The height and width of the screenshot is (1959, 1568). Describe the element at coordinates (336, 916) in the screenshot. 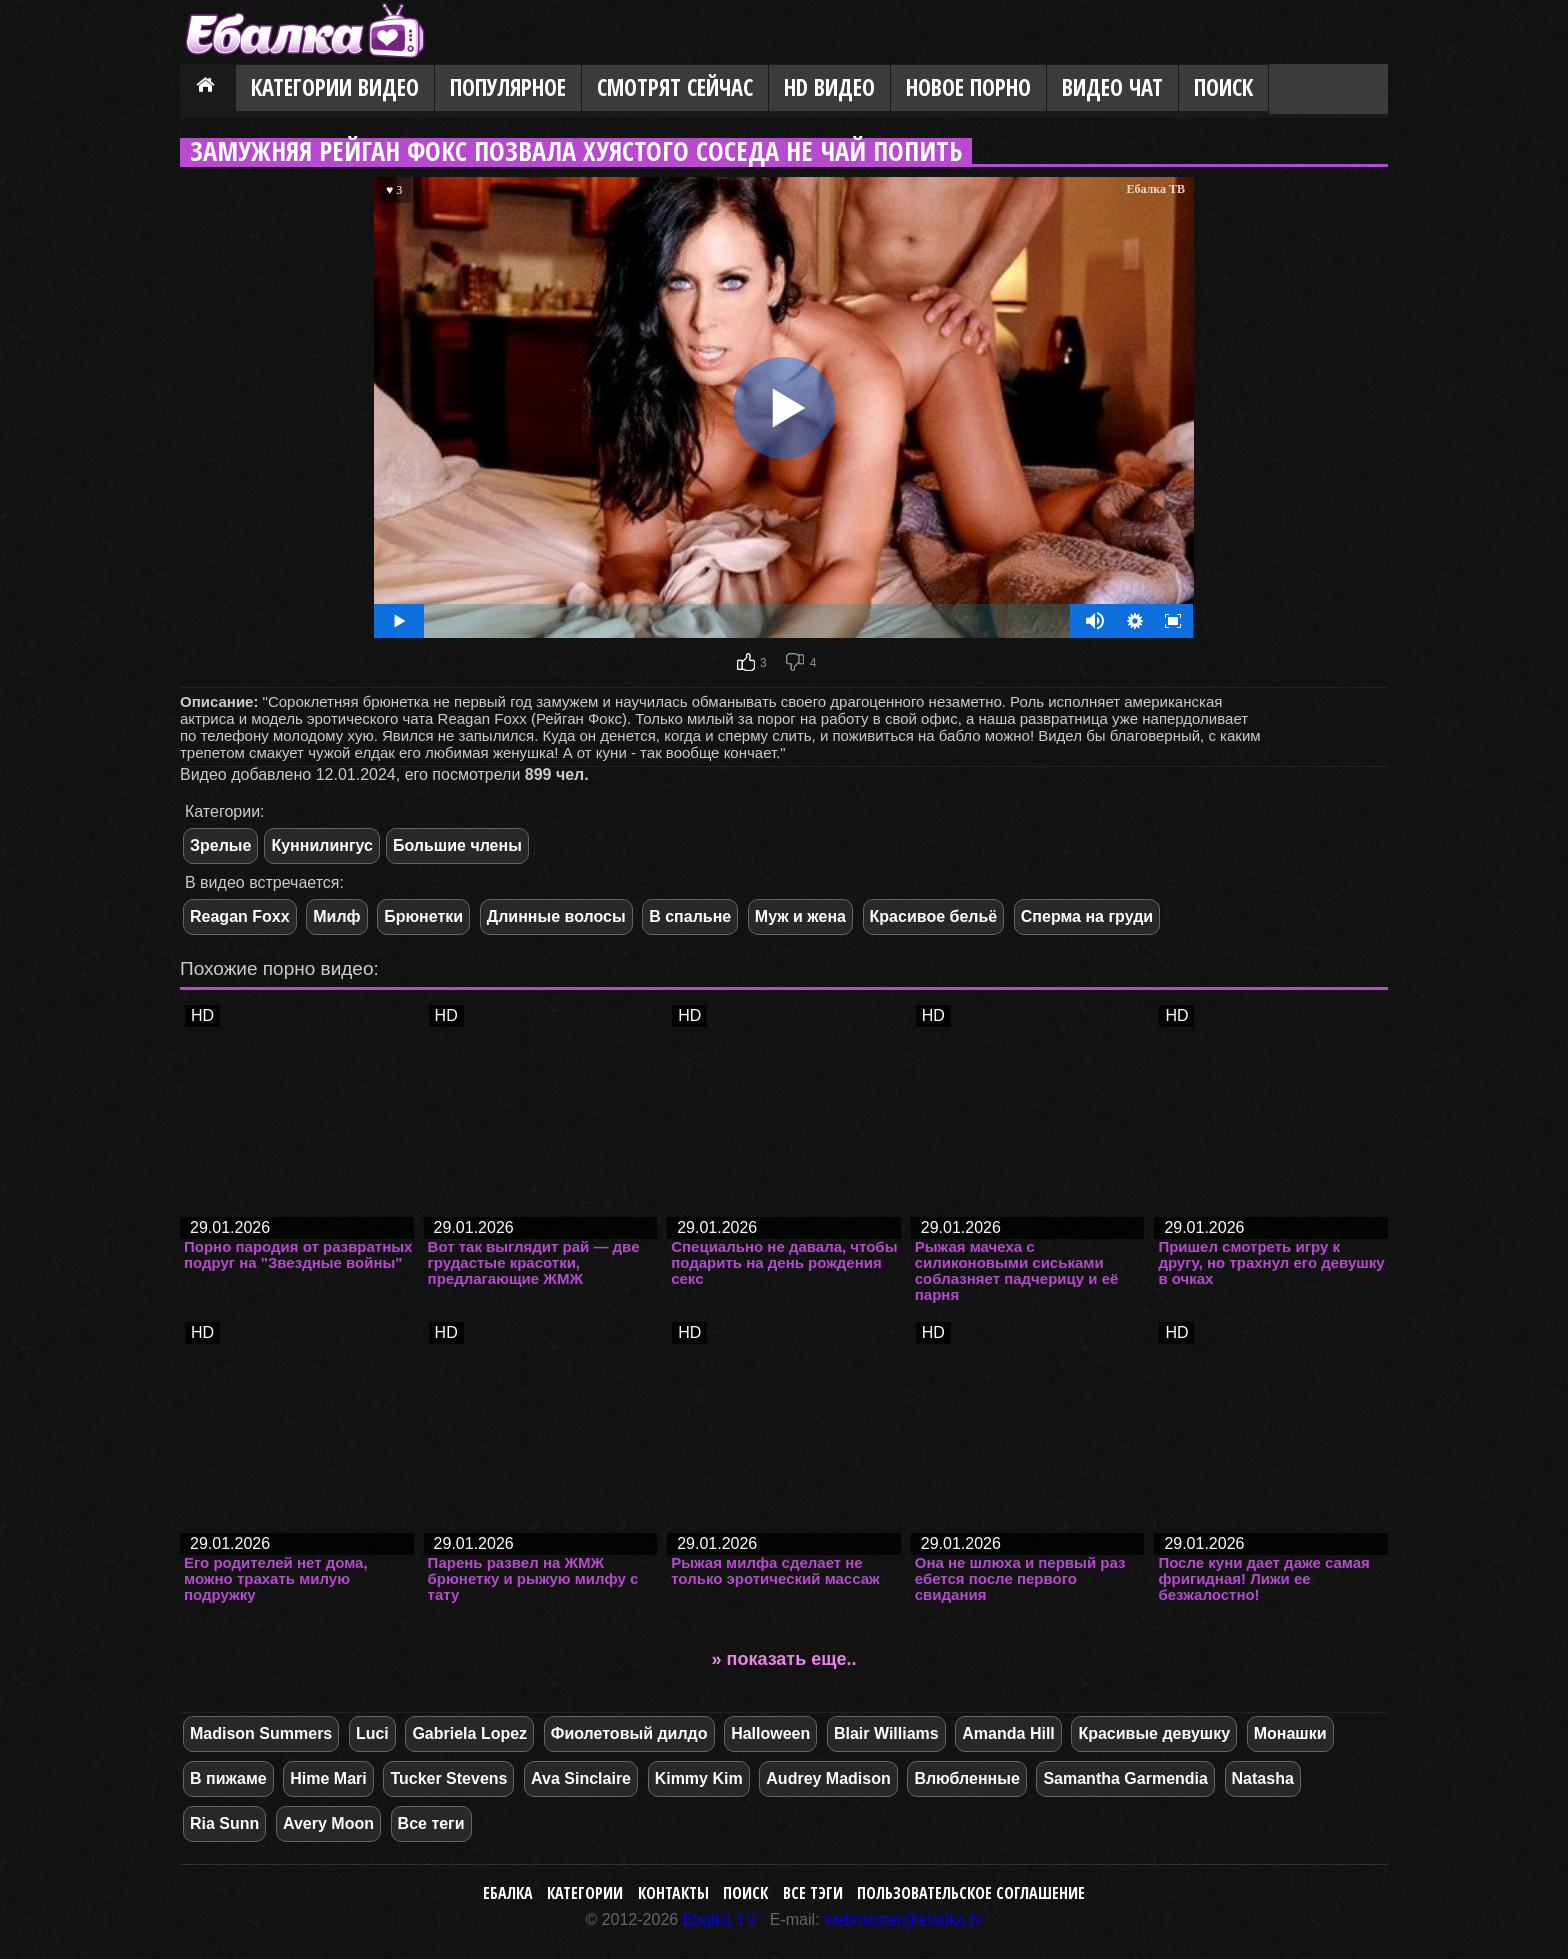

I see `Милф` at that location.